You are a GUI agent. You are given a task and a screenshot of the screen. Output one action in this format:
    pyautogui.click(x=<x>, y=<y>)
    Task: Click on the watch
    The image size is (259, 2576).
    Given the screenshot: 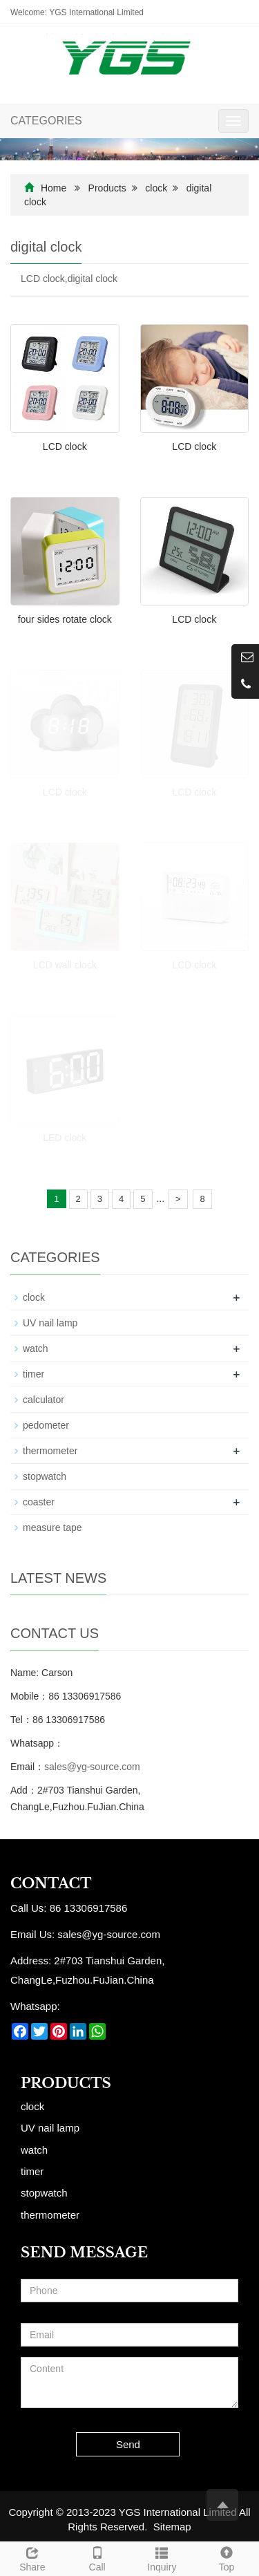 What is the action you would take?
    pyautogui.click(x=35, y=1348)
    